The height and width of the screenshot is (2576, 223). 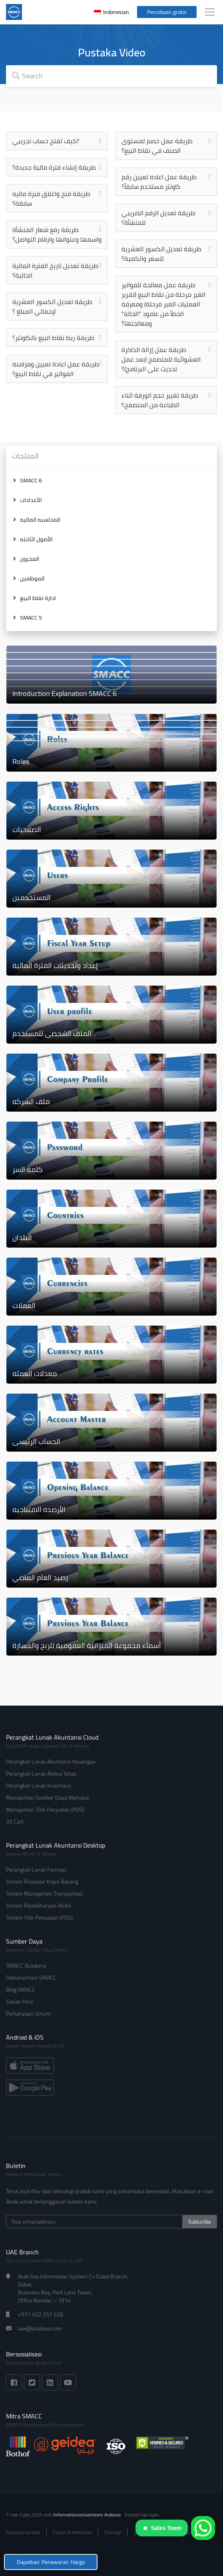 I want to click on طريقة فتح واغلاق فترة ماليه سابقة؟, so click(x=51, y=198).